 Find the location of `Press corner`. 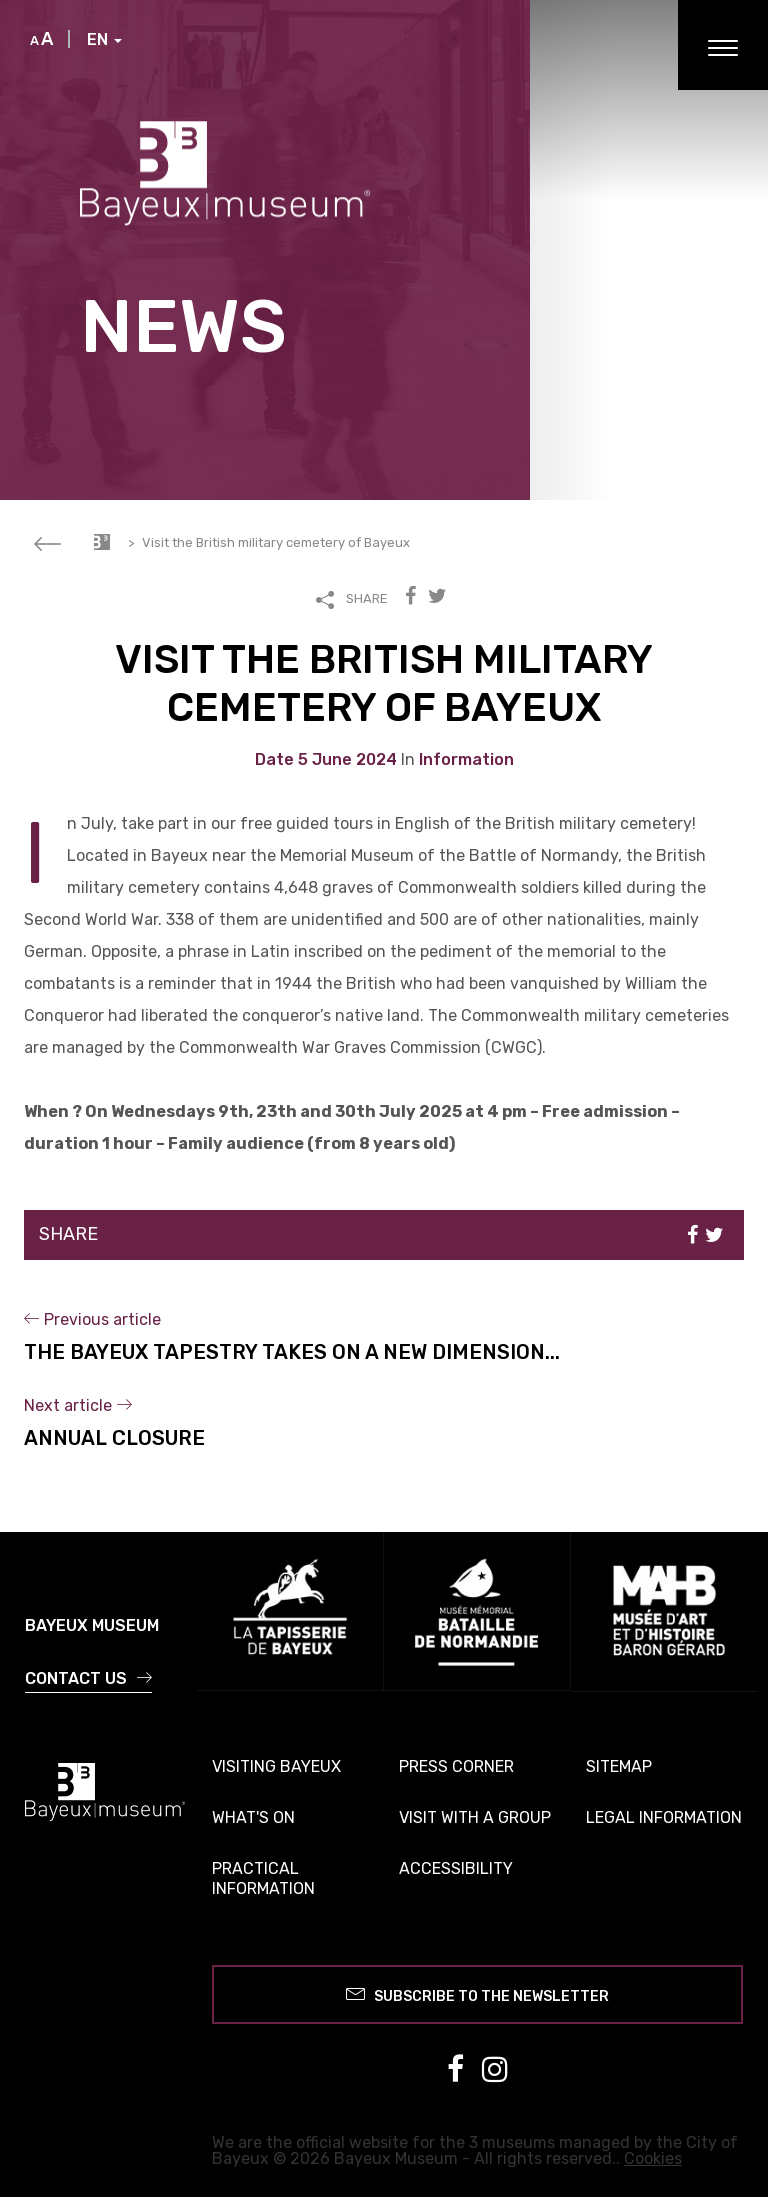

Press corner is located at coordinates (456, 1766).